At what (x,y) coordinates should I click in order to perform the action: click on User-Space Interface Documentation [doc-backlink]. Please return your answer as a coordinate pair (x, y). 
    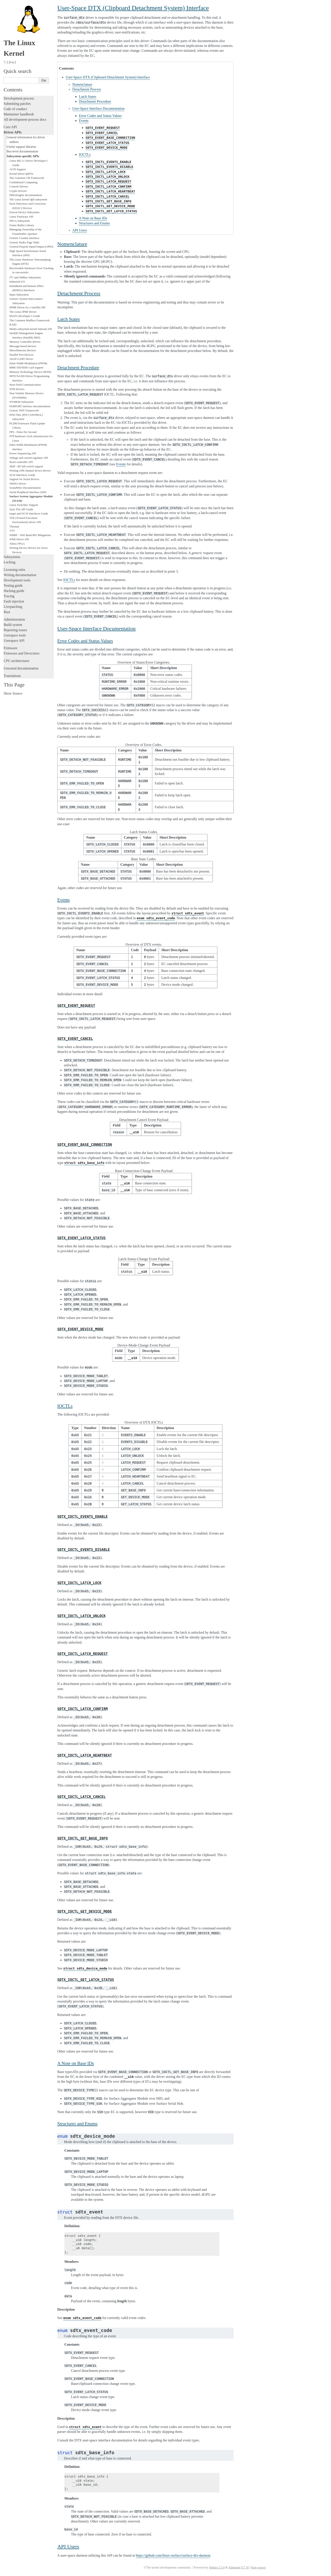
    Looking at the image, I should click on (96, 628).